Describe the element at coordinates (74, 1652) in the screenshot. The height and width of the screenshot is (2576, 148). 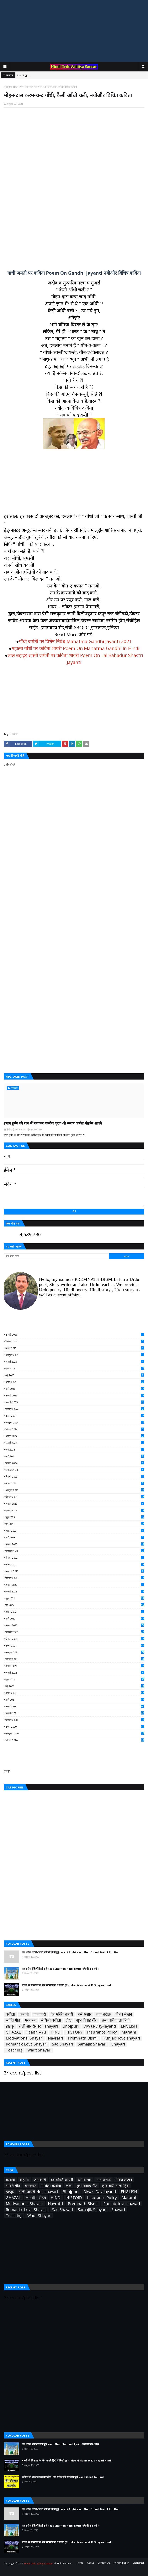
I see `अक्टूबर 2021` at that location.